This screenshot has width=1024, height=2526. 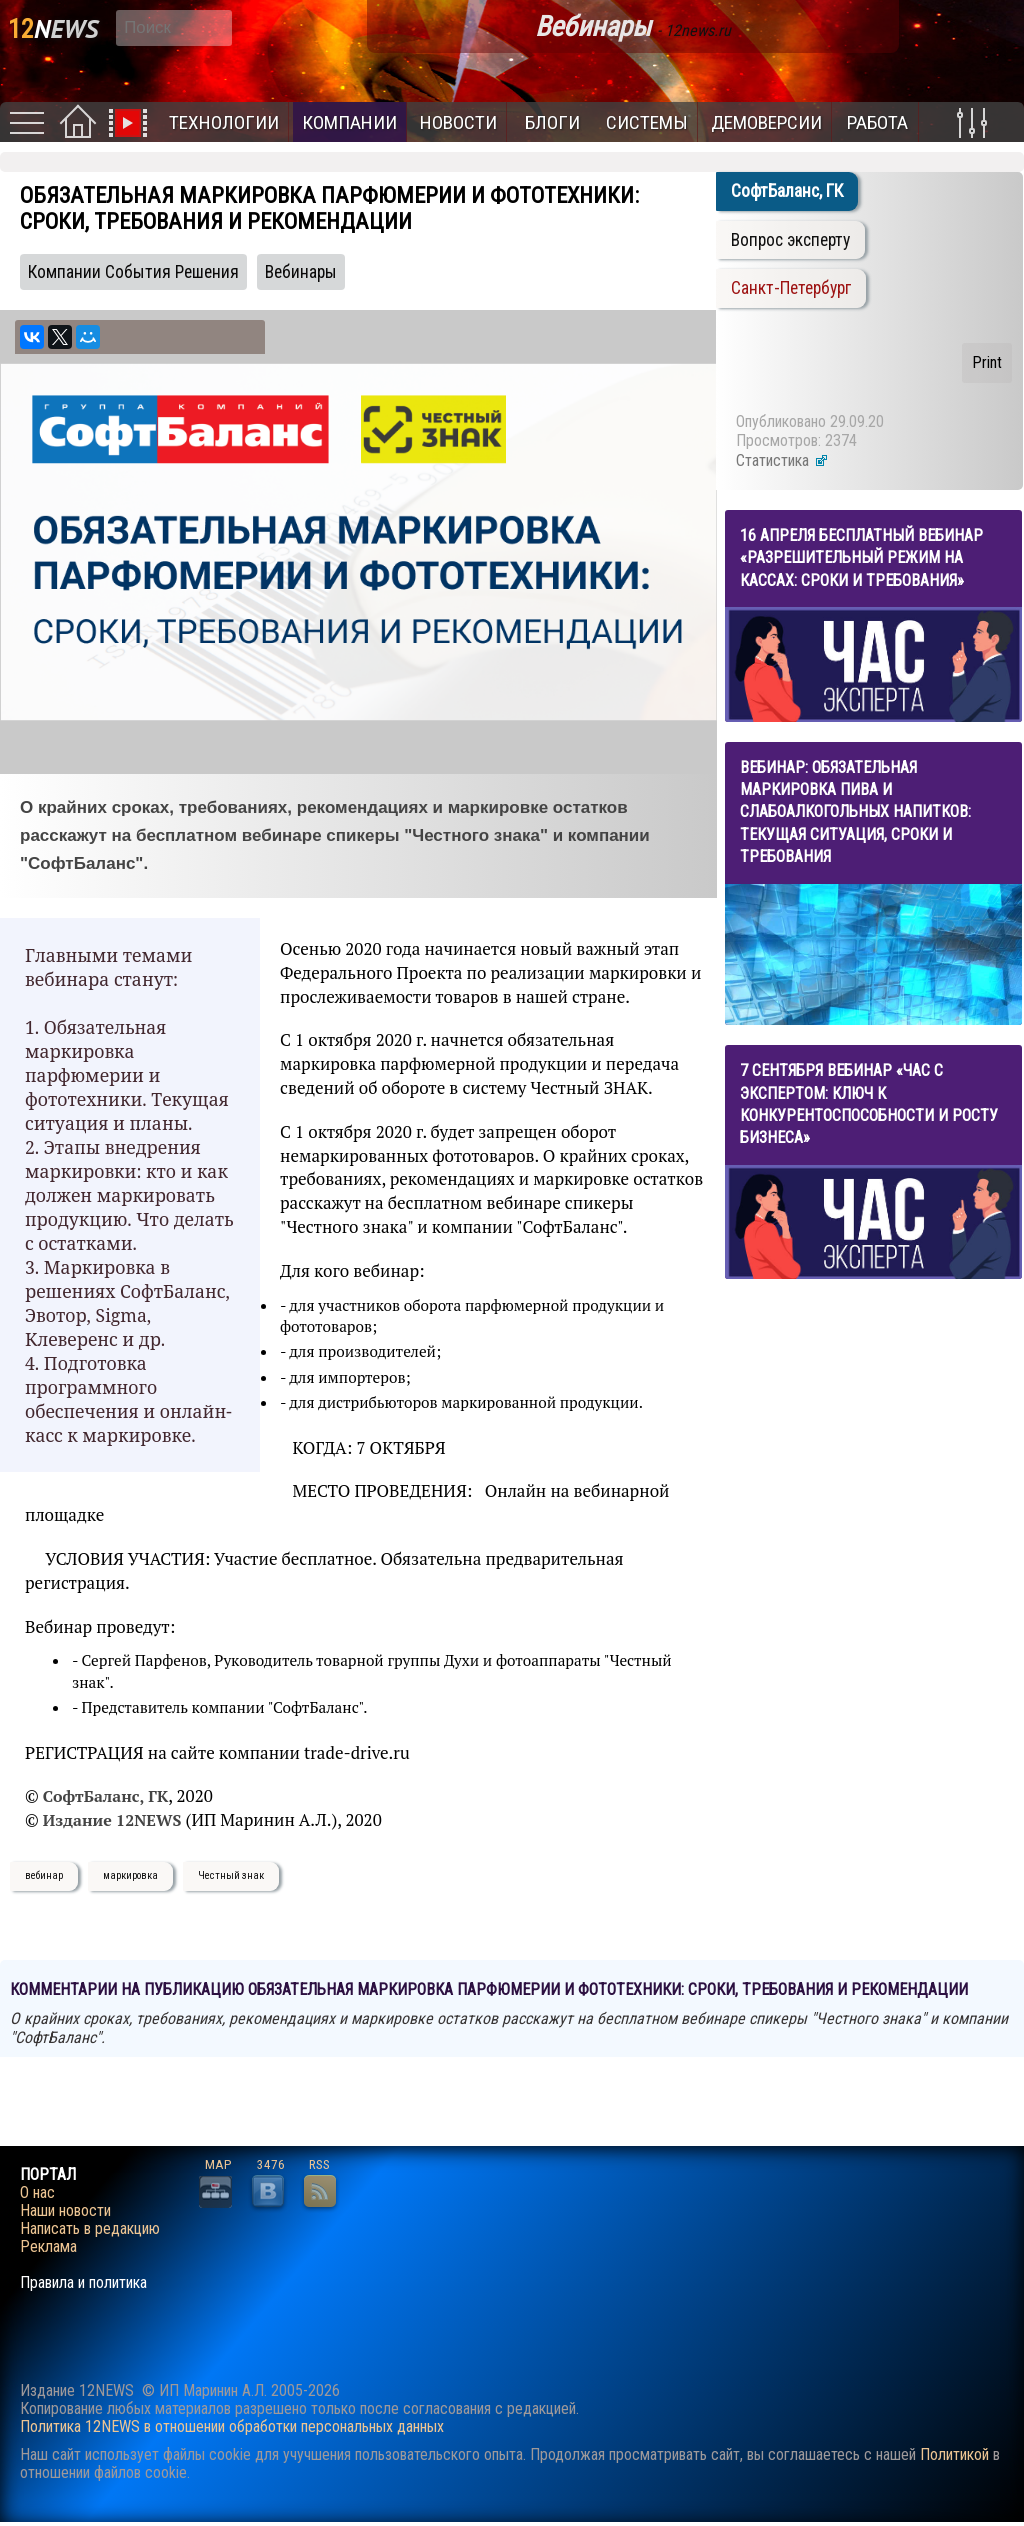 I want to click on Наши новости, so click(x=65, y=2211).